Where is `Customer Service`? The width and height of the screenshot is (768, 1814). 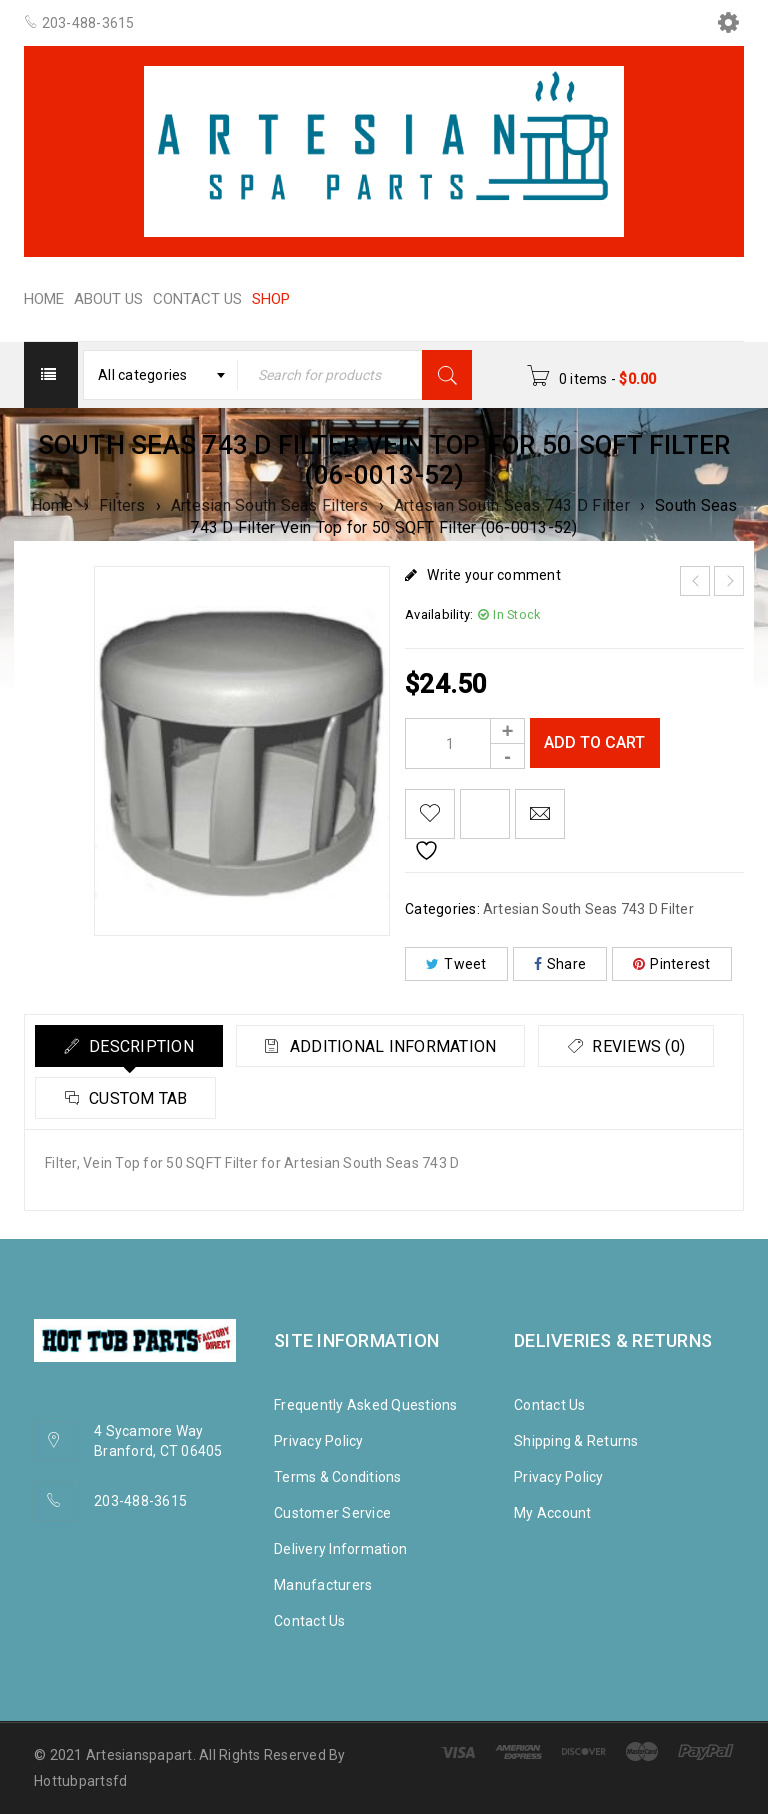
Customer Service is located at coordinates (332, 1513).